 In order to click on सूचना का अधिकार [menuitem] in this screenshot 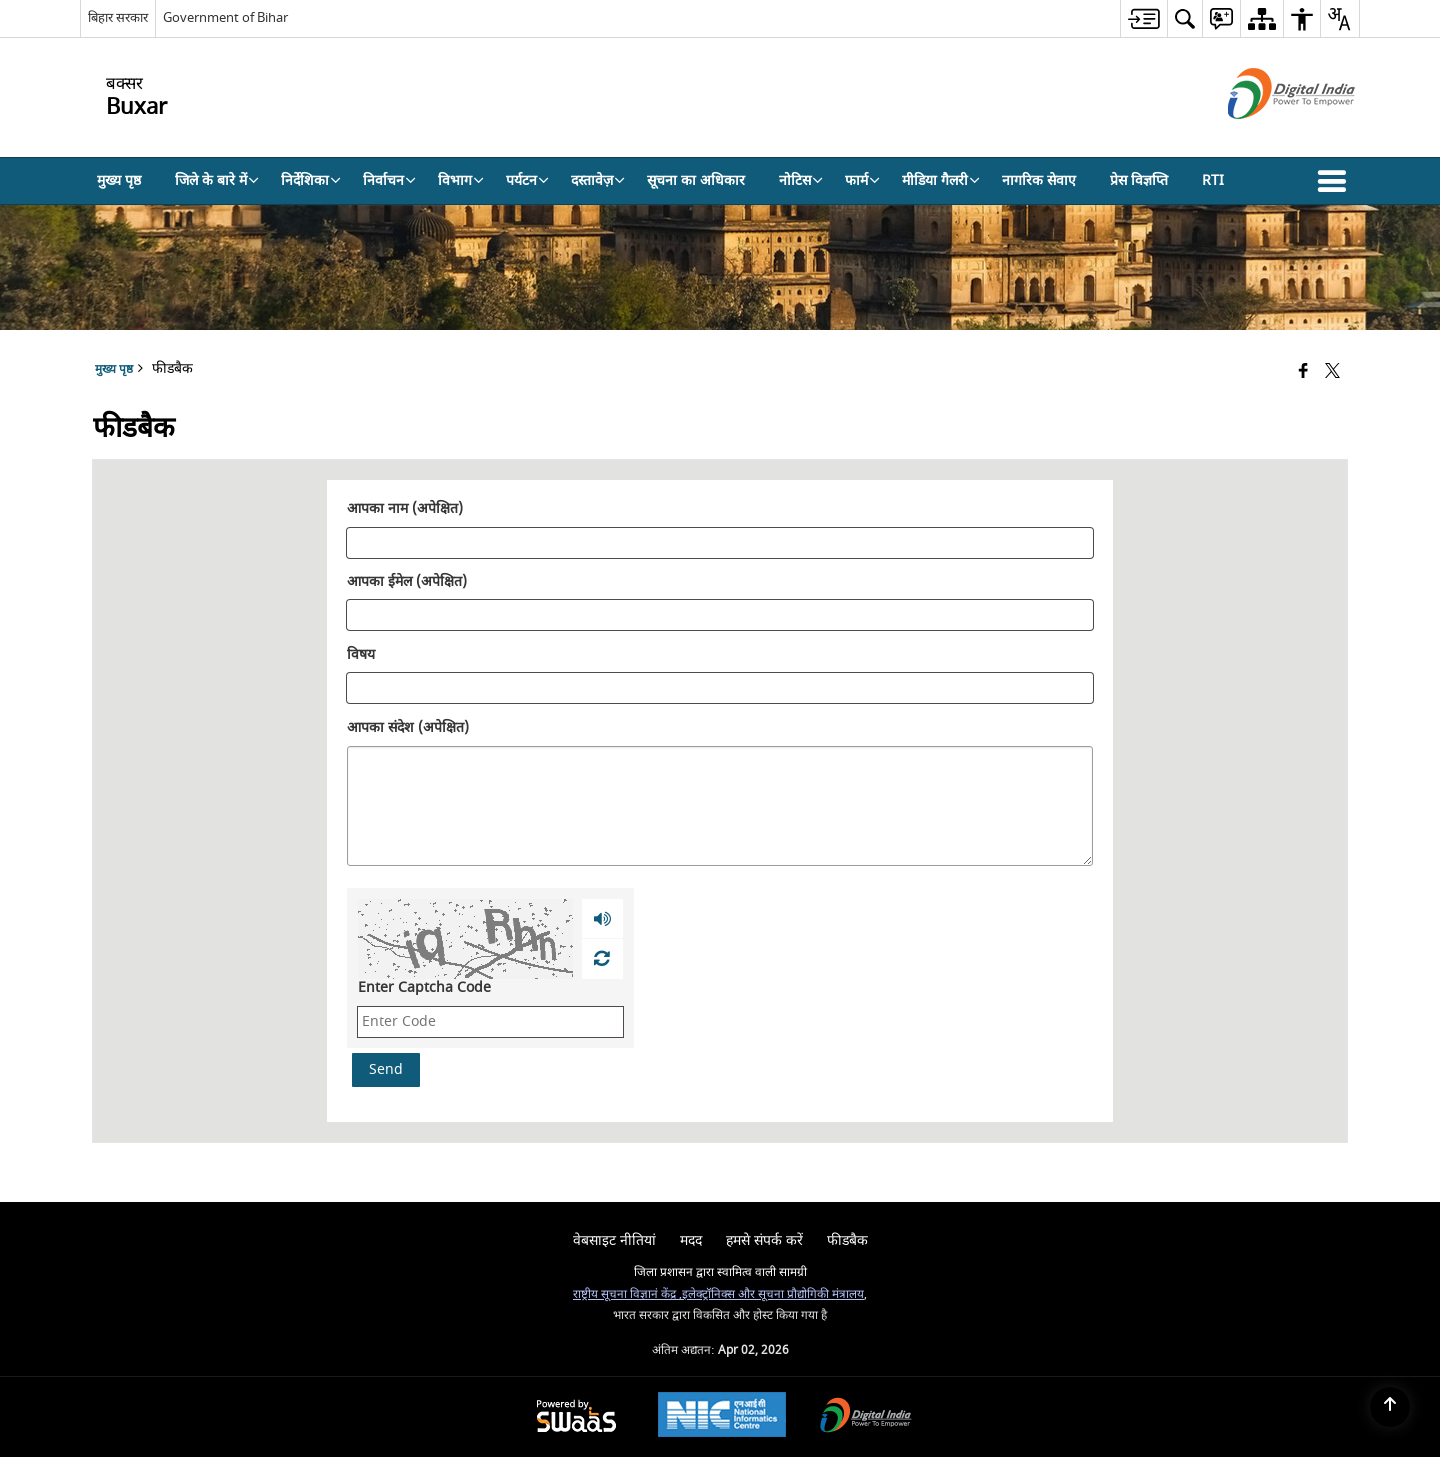, I will do `click(696, 180)`.